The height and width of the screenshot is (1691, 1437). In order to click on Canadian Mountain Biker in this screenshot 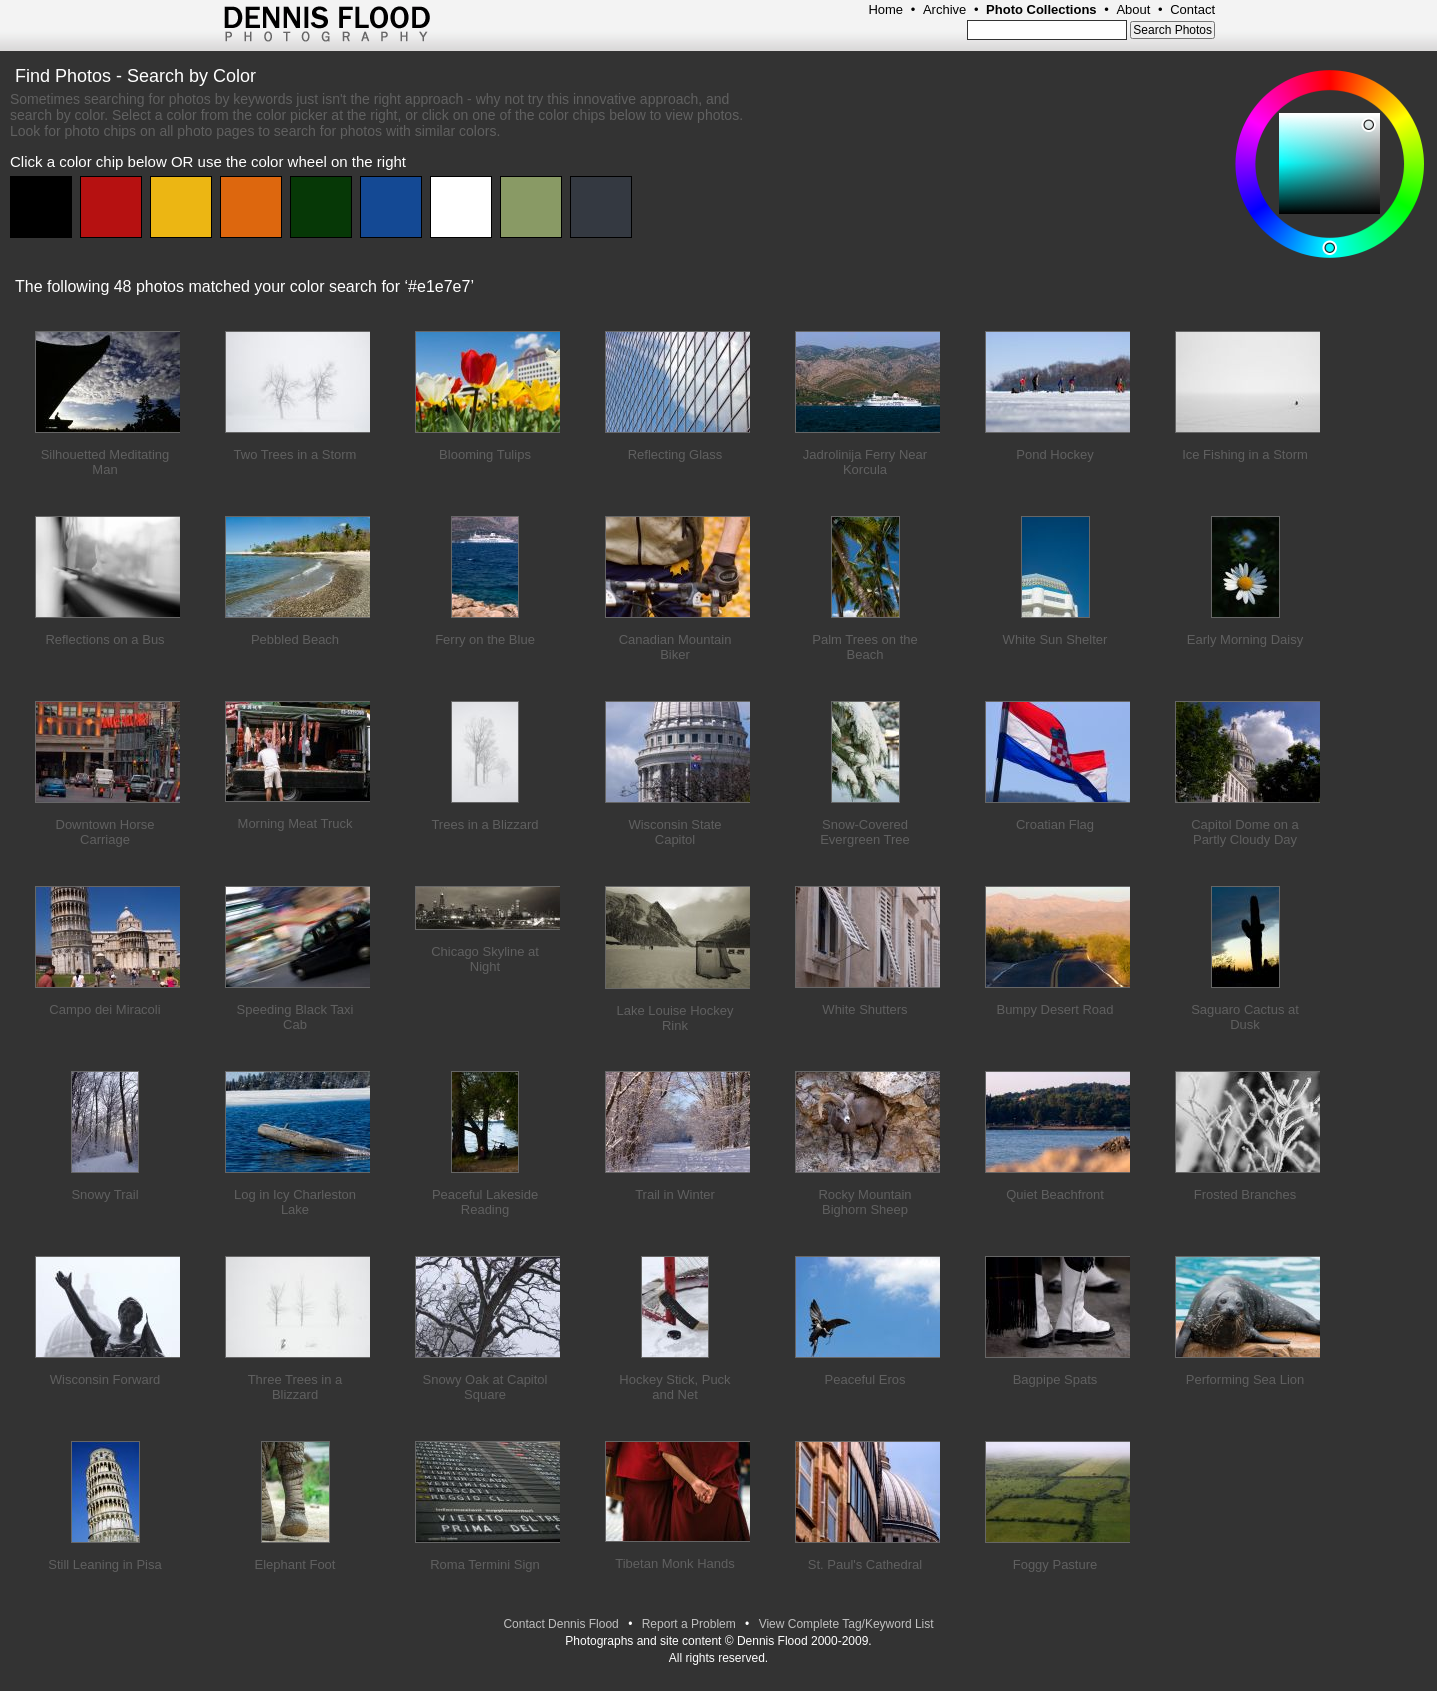, I will do `click(675, 647)`.